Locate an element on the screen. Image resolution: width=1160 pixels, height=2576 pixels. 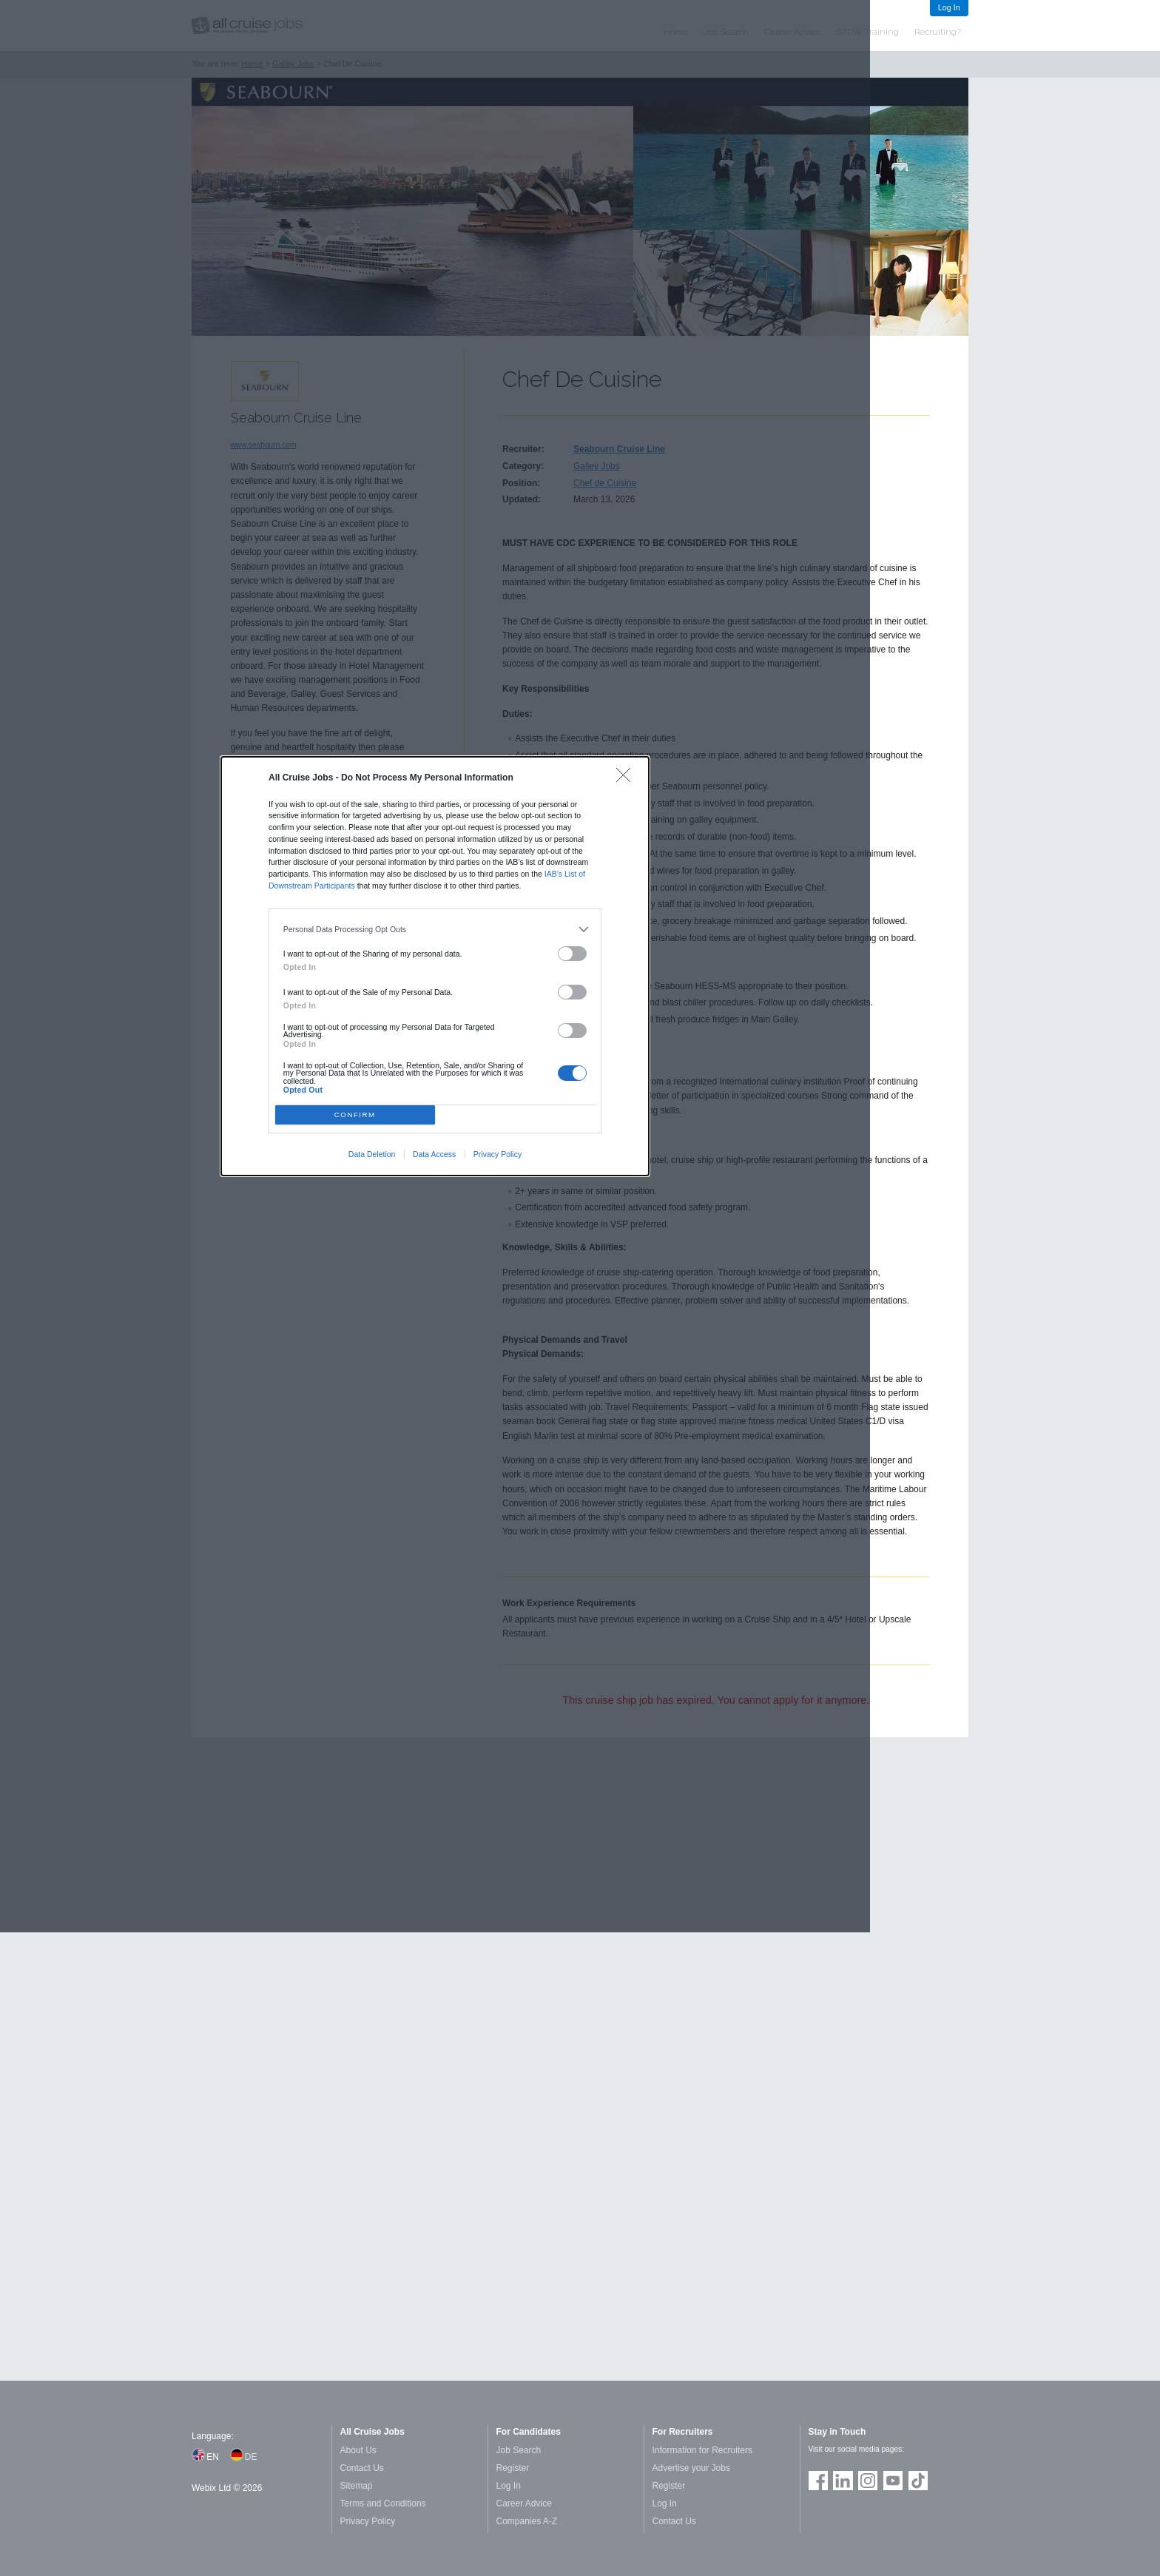
[dialog] is located at coordinates (435, 966).